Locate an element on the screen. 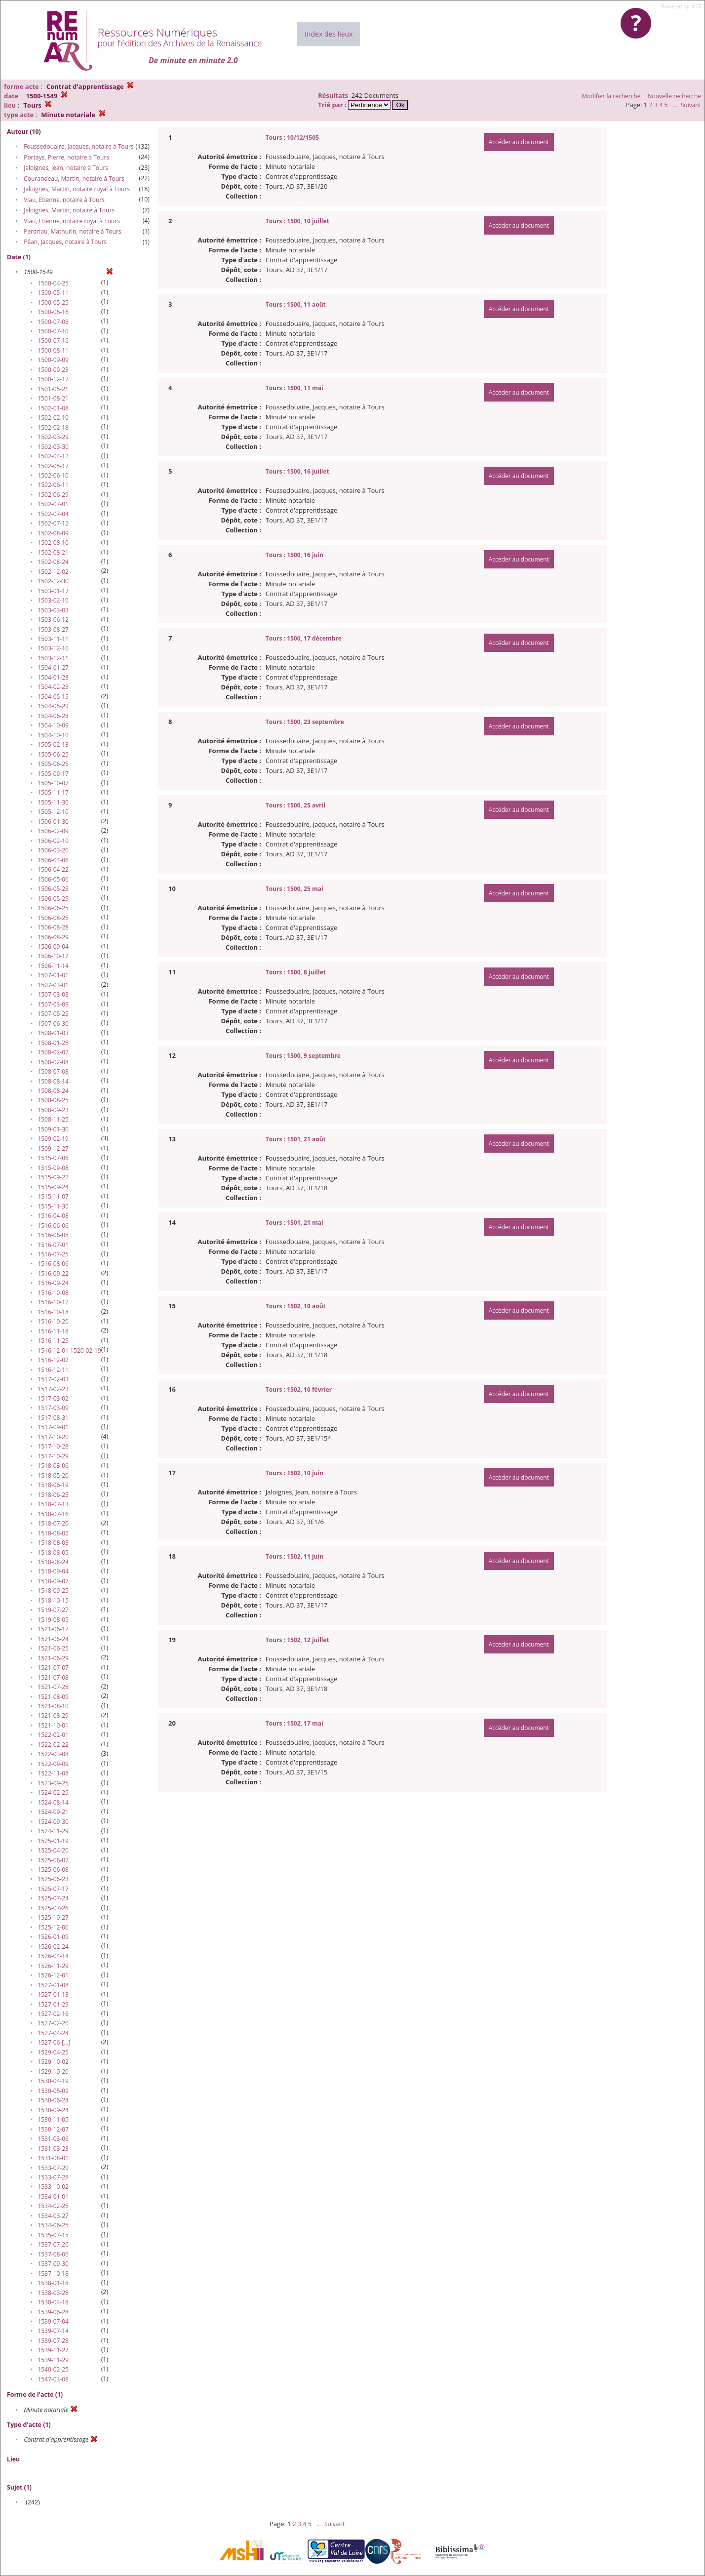  1516-09-22 is located at coordinates (53, 1273).